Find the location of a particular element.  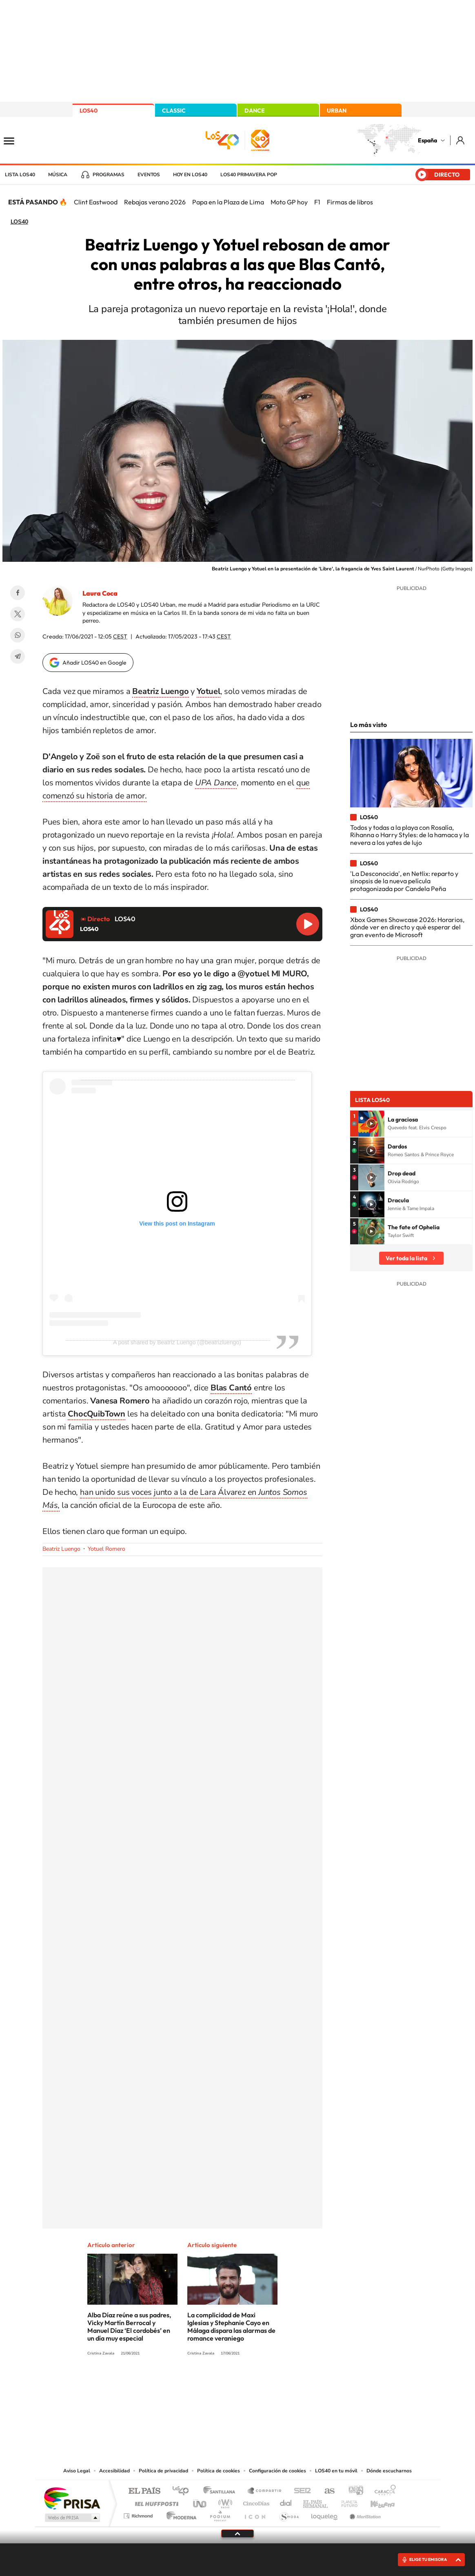

Podium podcasts is located at coordinates (219, 2514).